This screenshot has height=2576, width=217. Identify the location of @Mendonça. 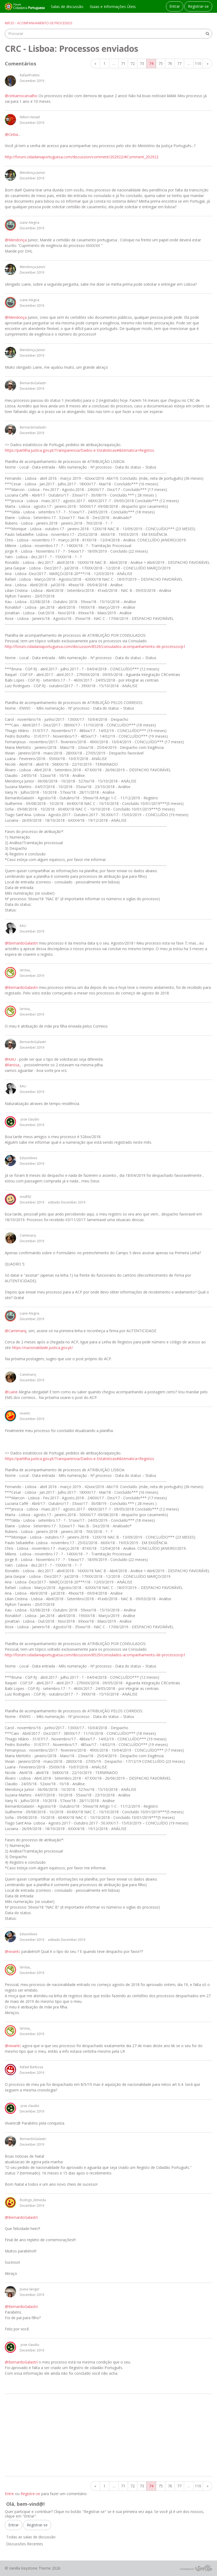
(16, 239).